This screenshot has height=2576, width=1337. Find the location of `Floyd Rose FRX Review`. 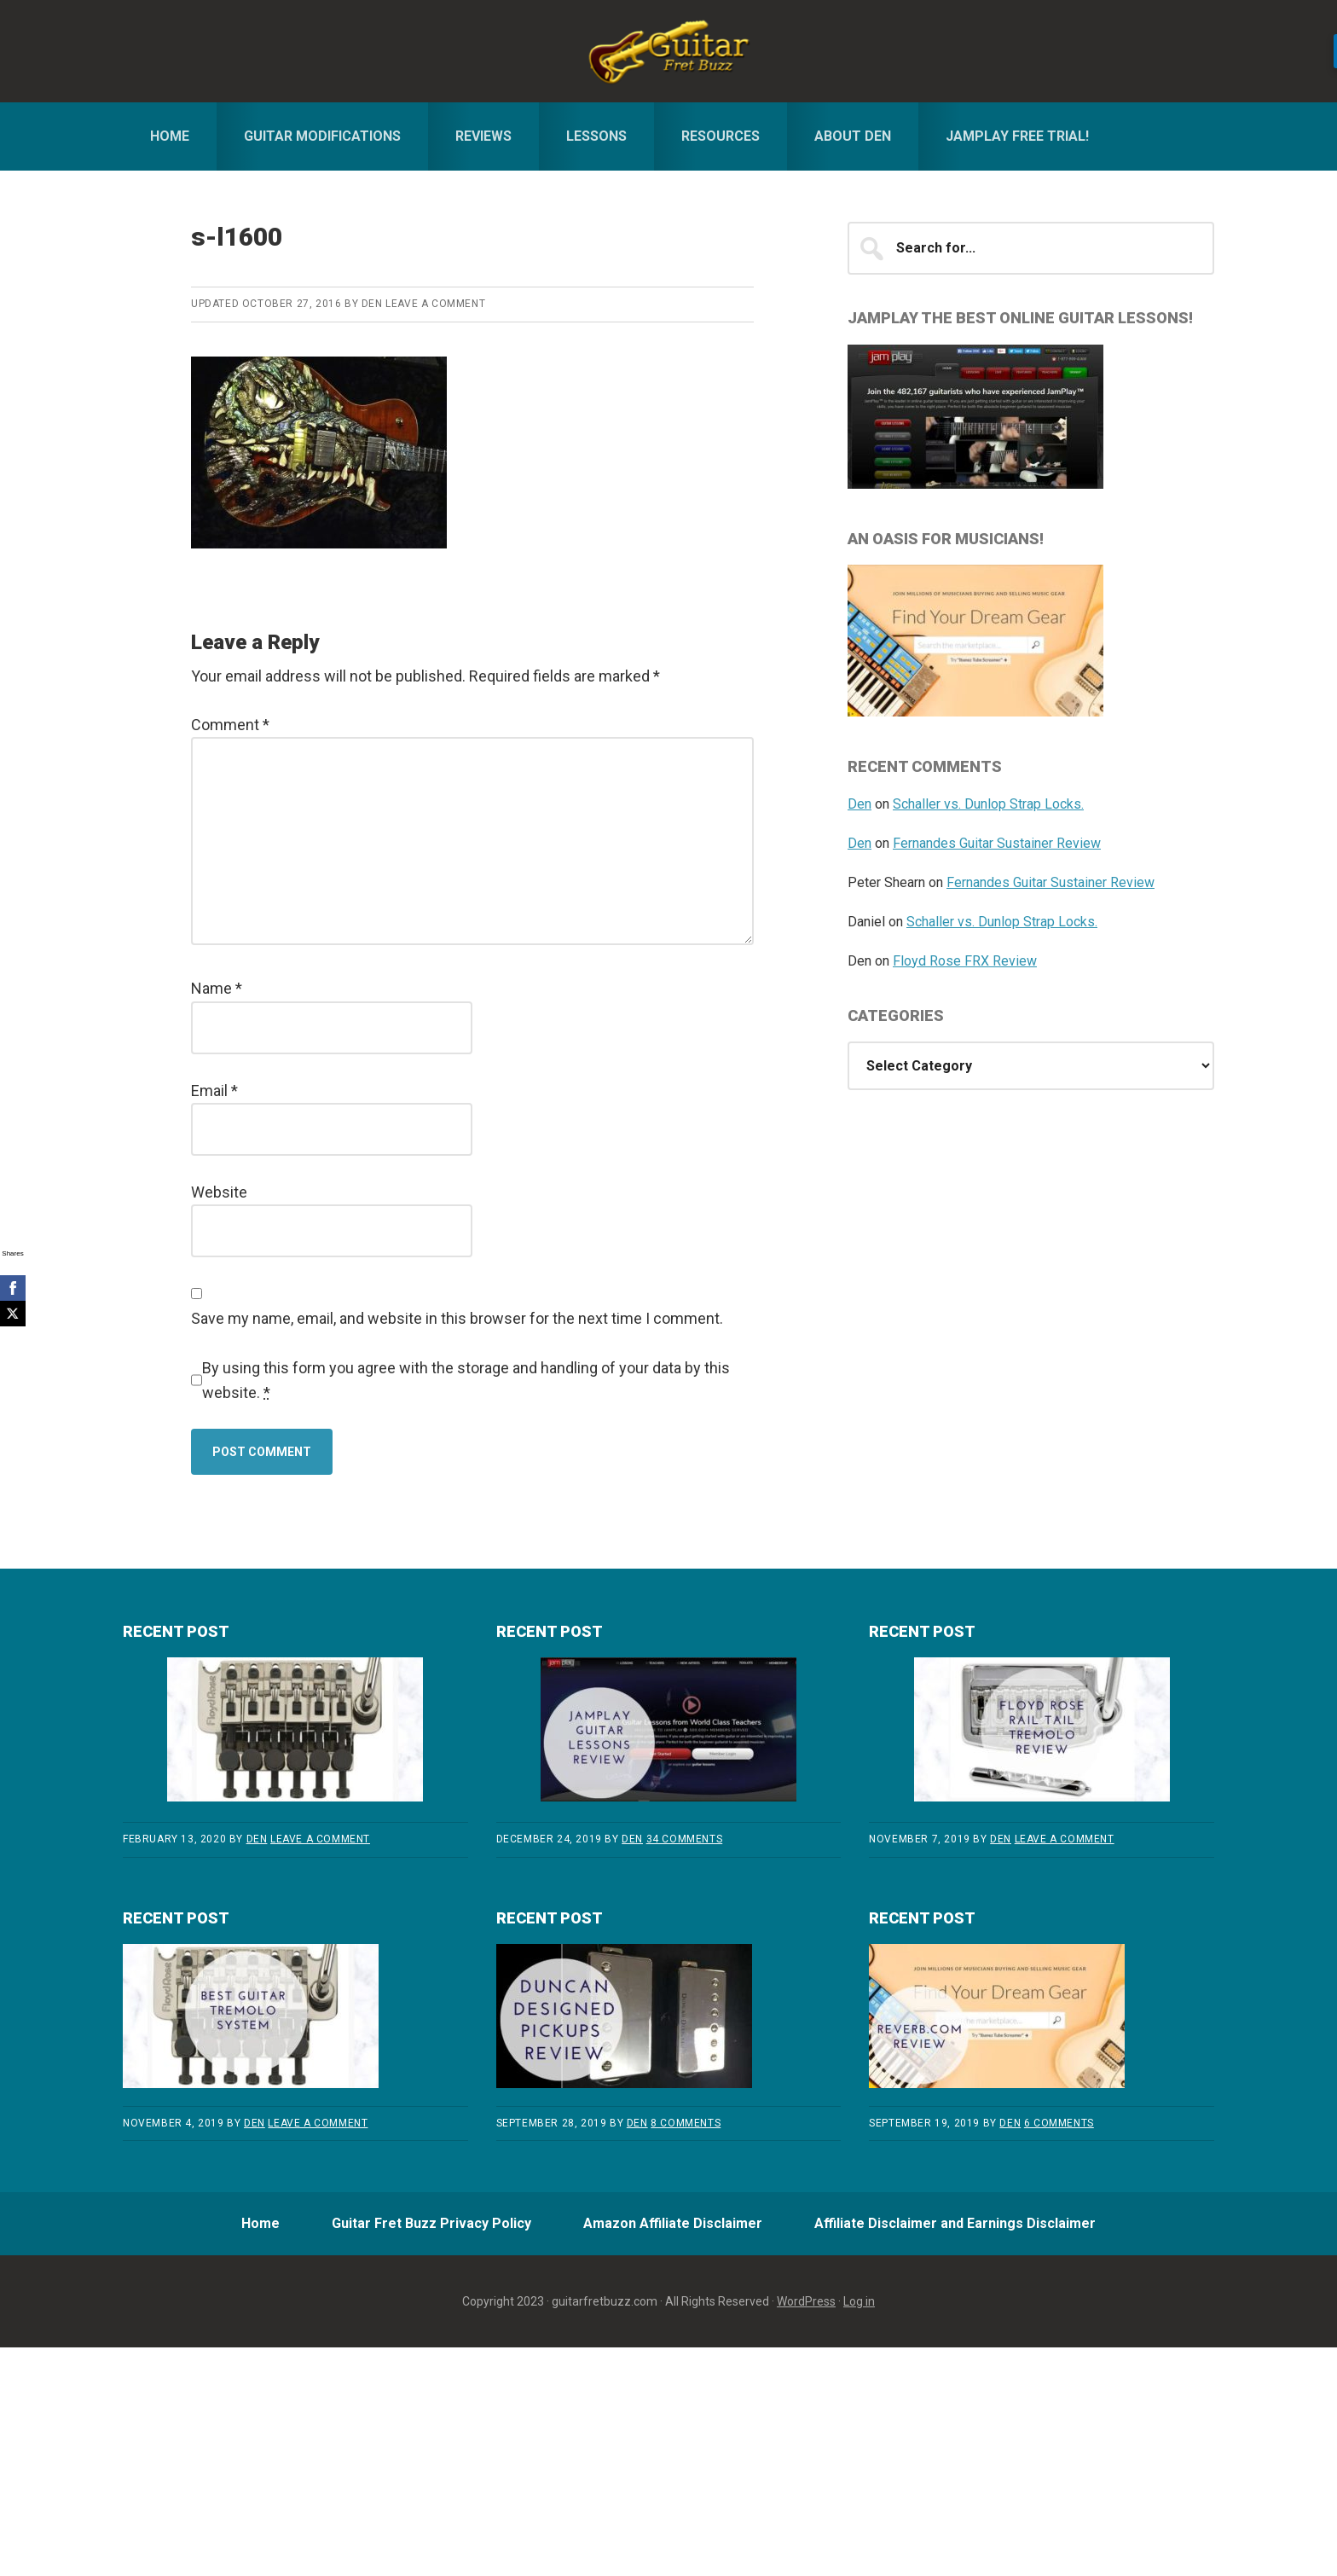

Floyd Rose FRX Review is located at coordinates (965, 961).